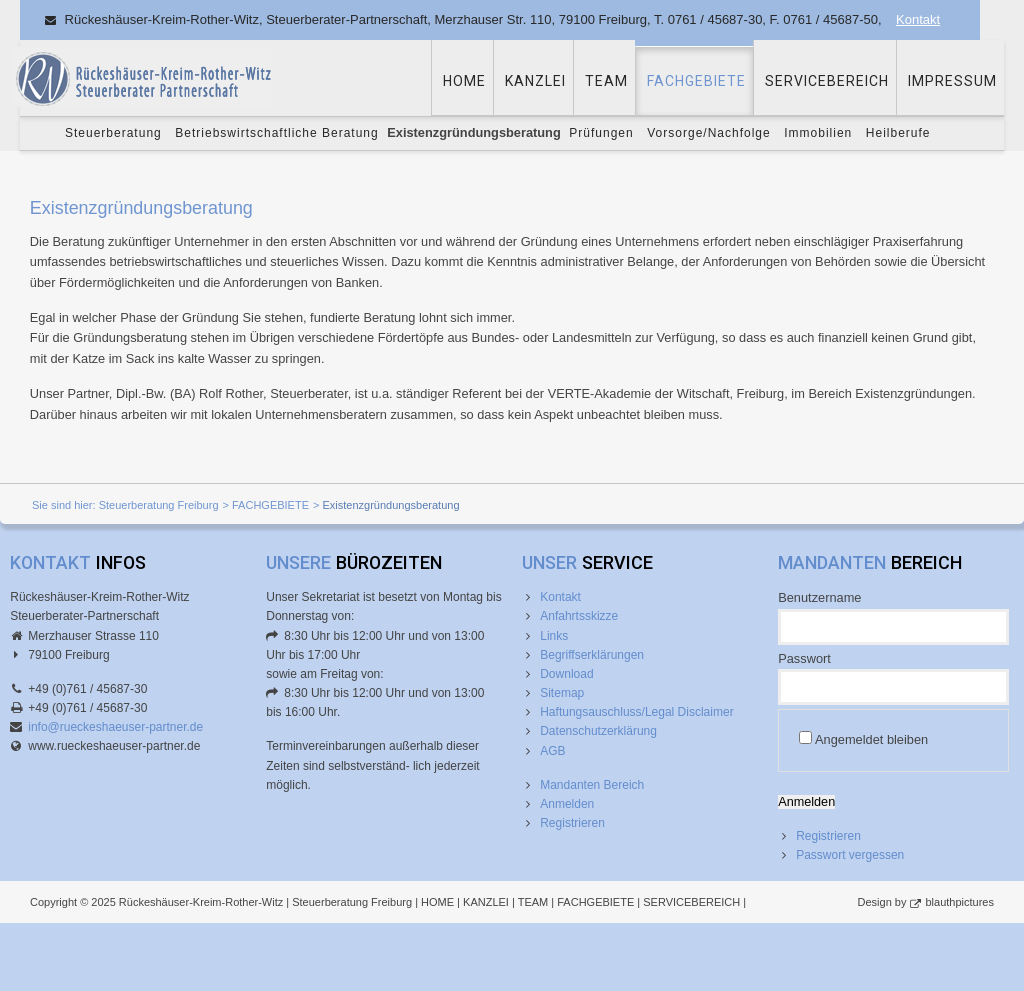 Image resolution: width=1024 pixels, height=991 pixels. Describe the element at coordinates (579, 616) in the screenshot. I see `Anfahrtsskizze` at that location.